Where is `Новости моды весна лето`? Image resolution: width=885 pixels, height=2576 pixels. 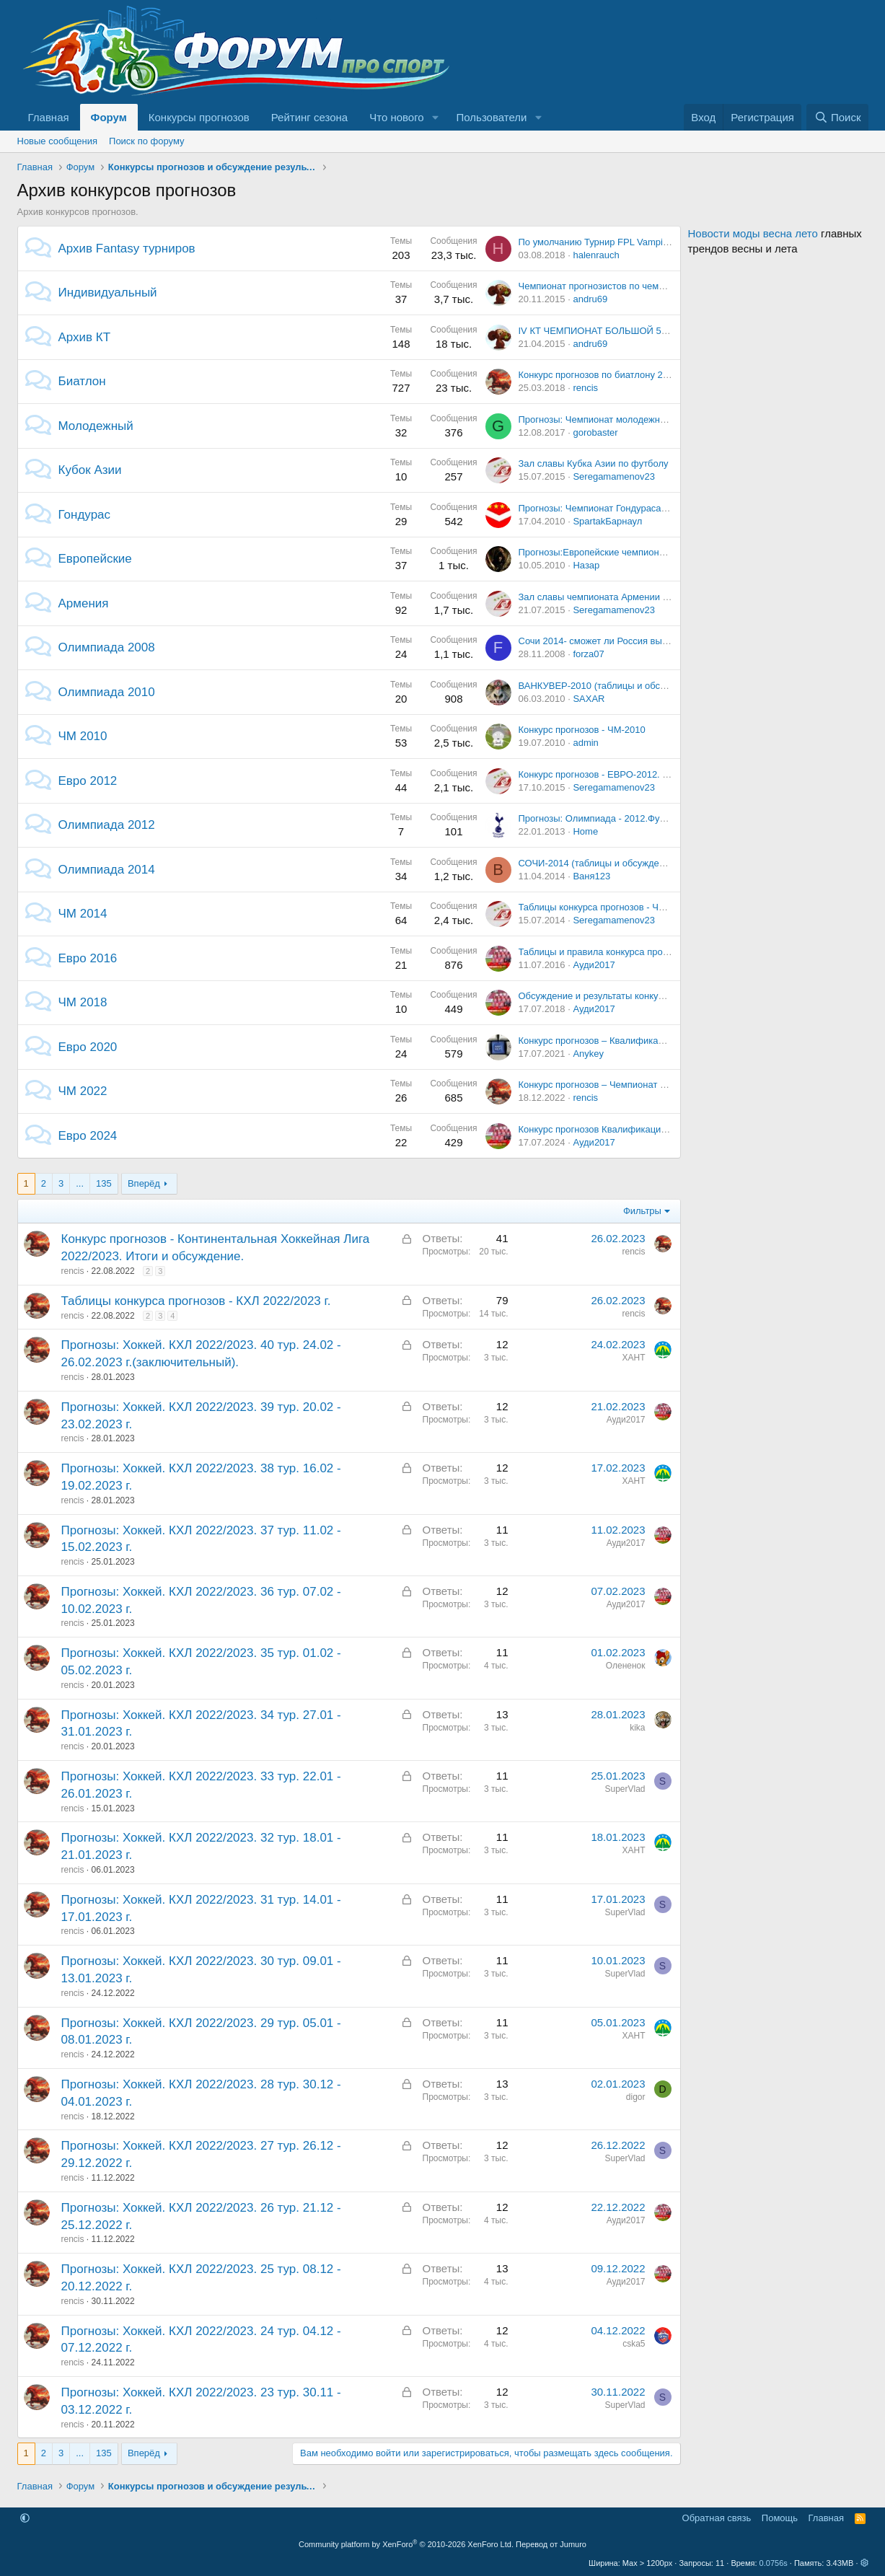
Новости моды весна лето is located at coordinates (753, 233).